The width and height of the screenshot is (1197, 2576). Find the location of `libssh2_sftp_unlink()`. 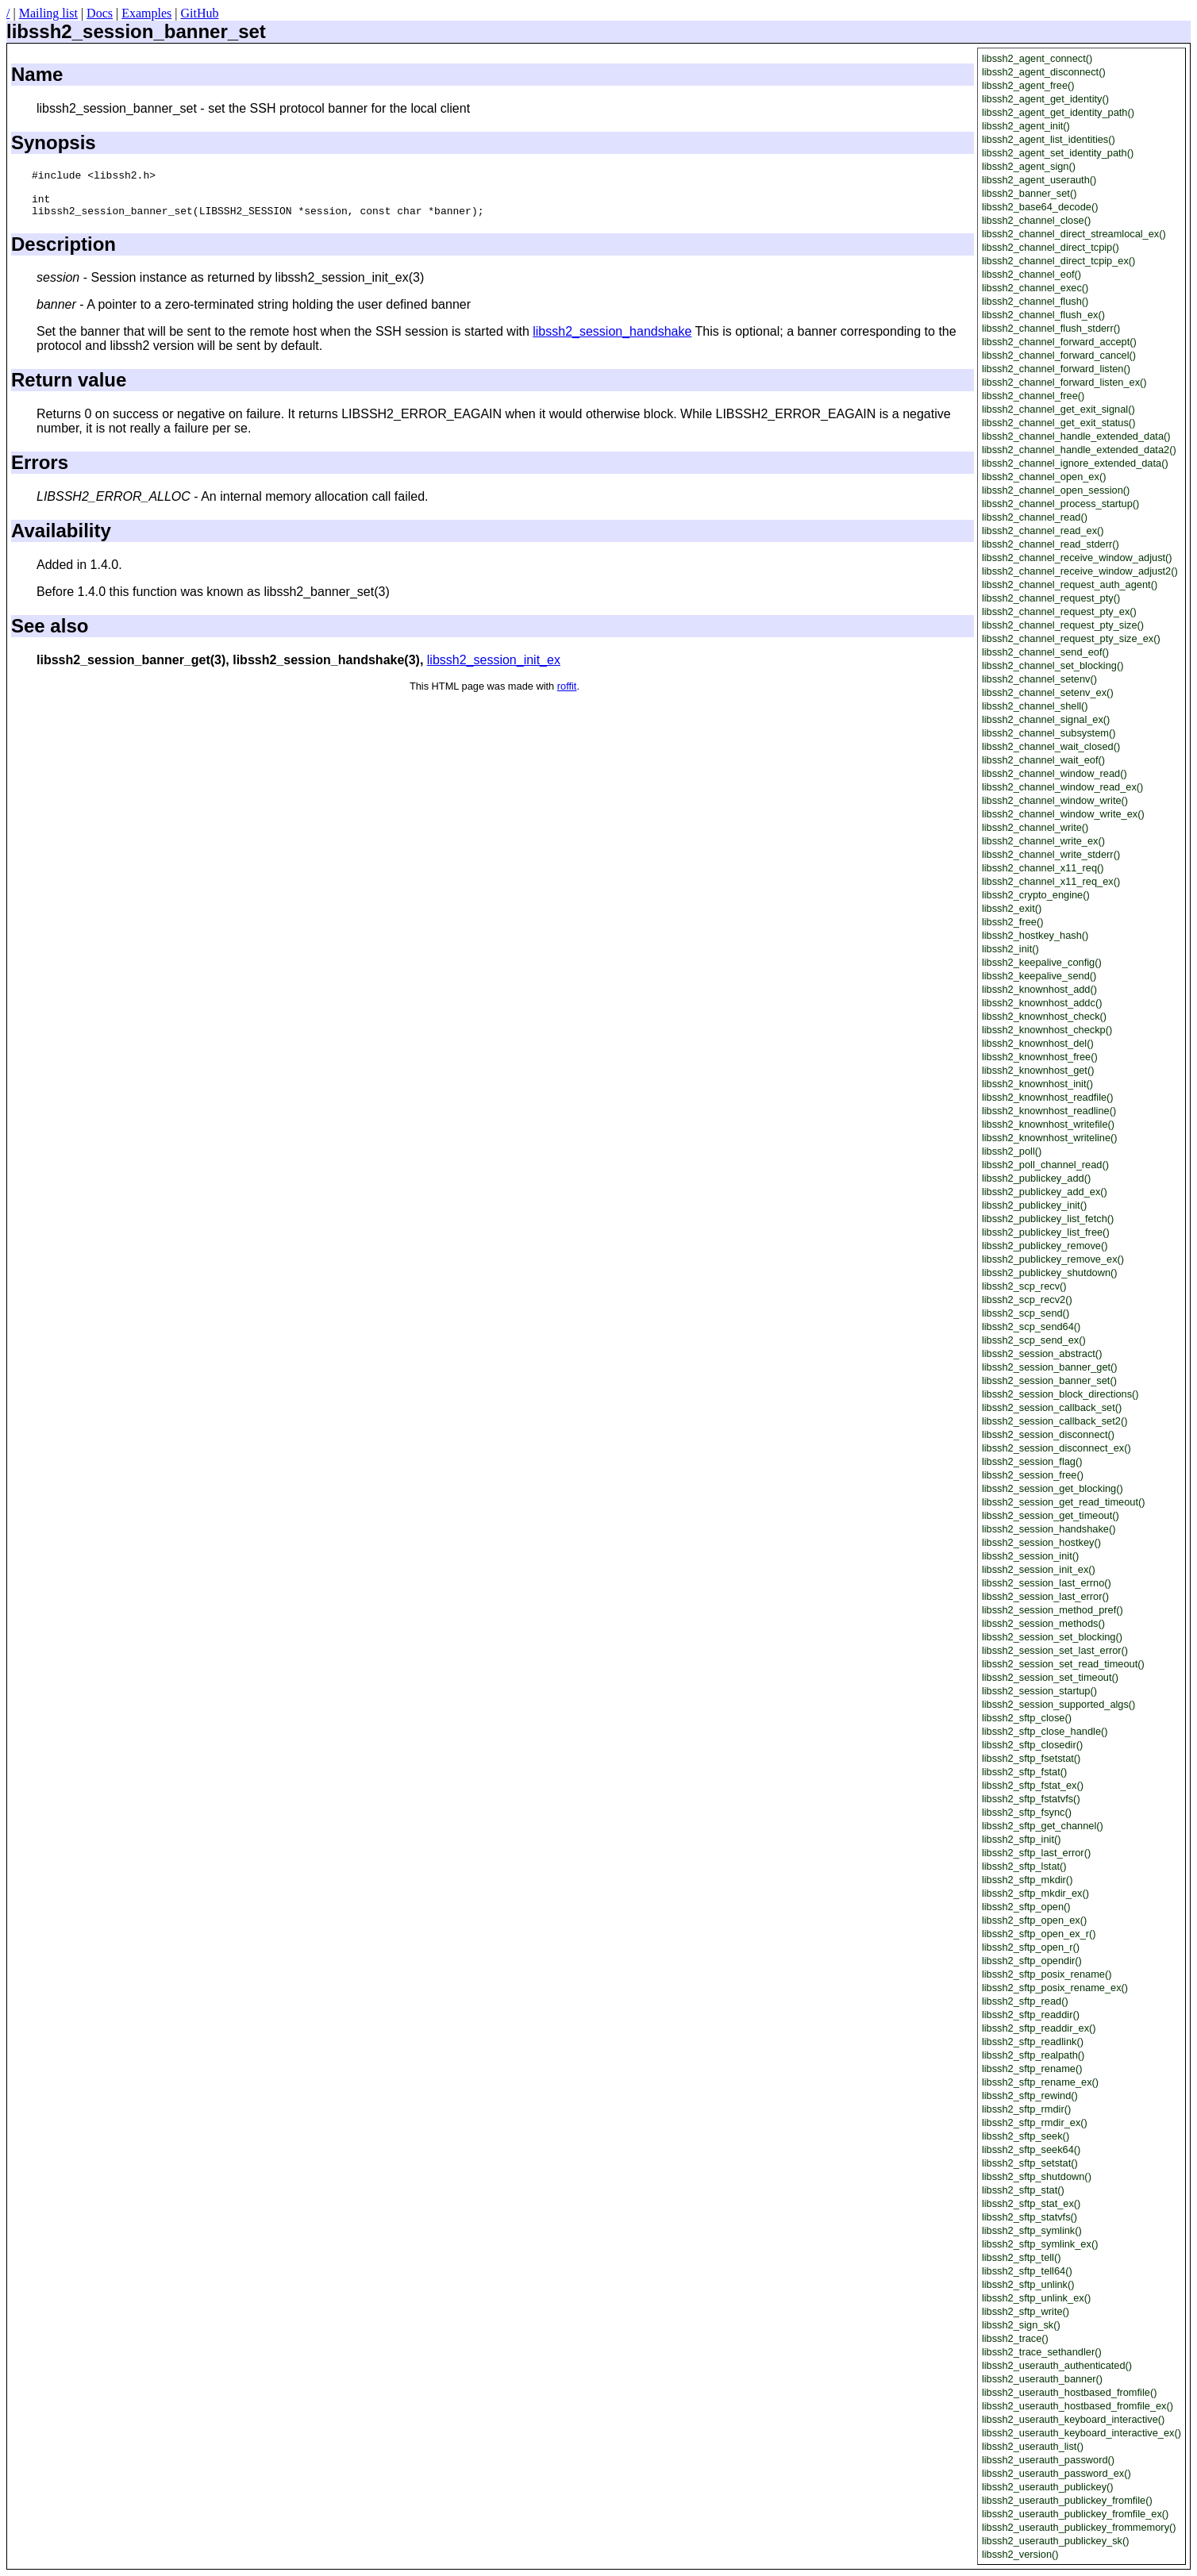

libssh2_sftp_unlink() is located at coordinates (1028, 2284).